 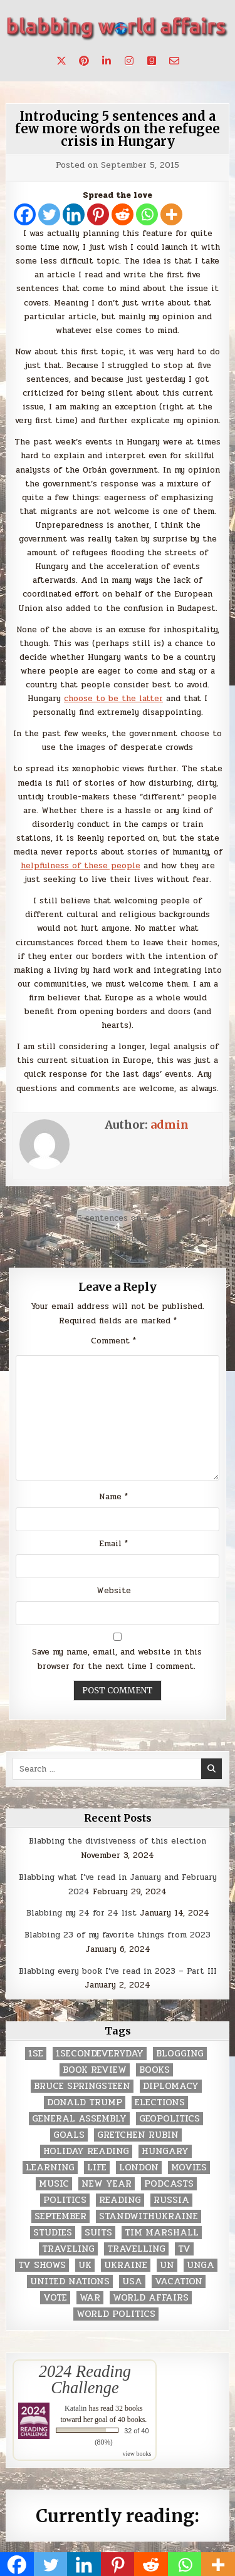 I want to click on Email, so click(x=113, y=1543).